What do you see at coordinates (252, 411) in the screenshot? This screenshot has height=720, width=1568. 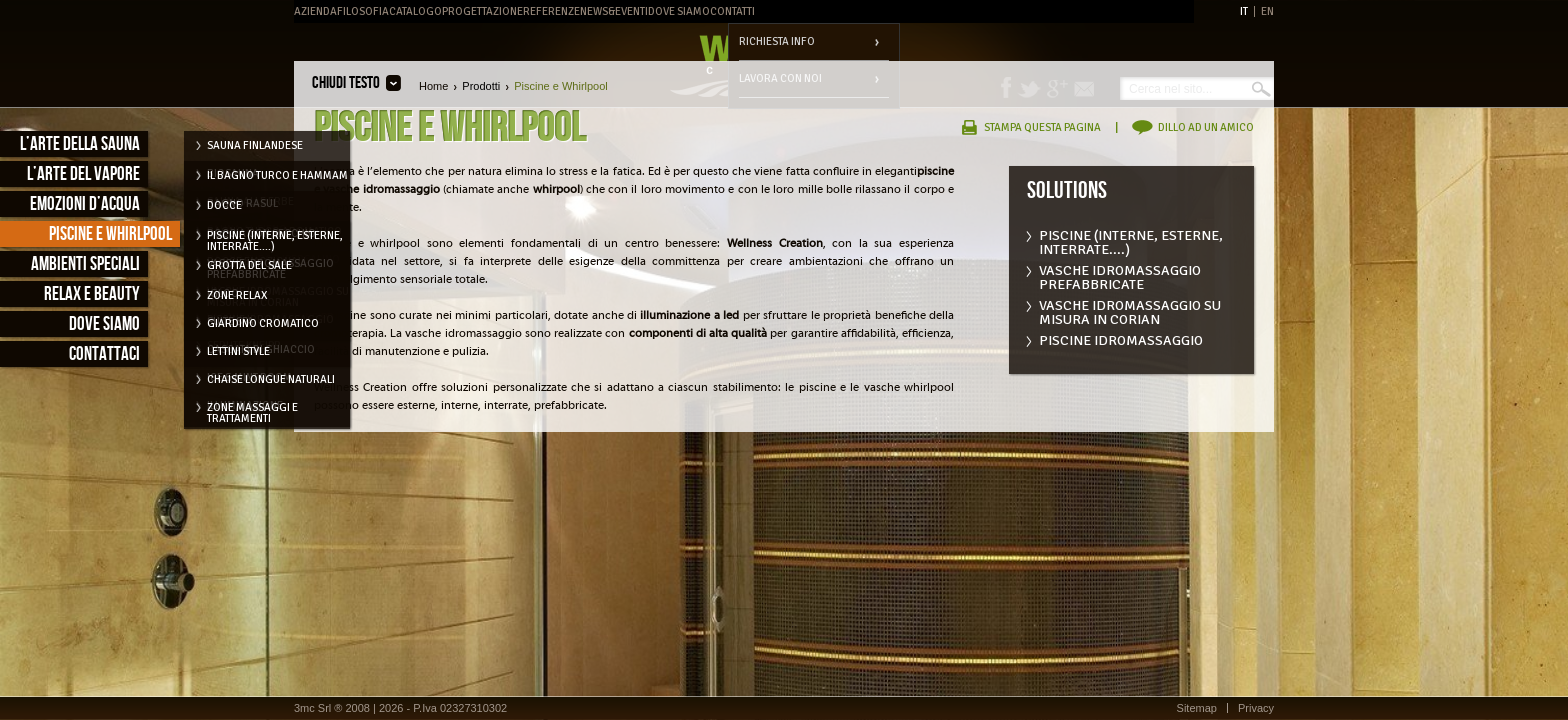 I see `Zone massaggi e trattamenti` at bounding box center [252, 411].